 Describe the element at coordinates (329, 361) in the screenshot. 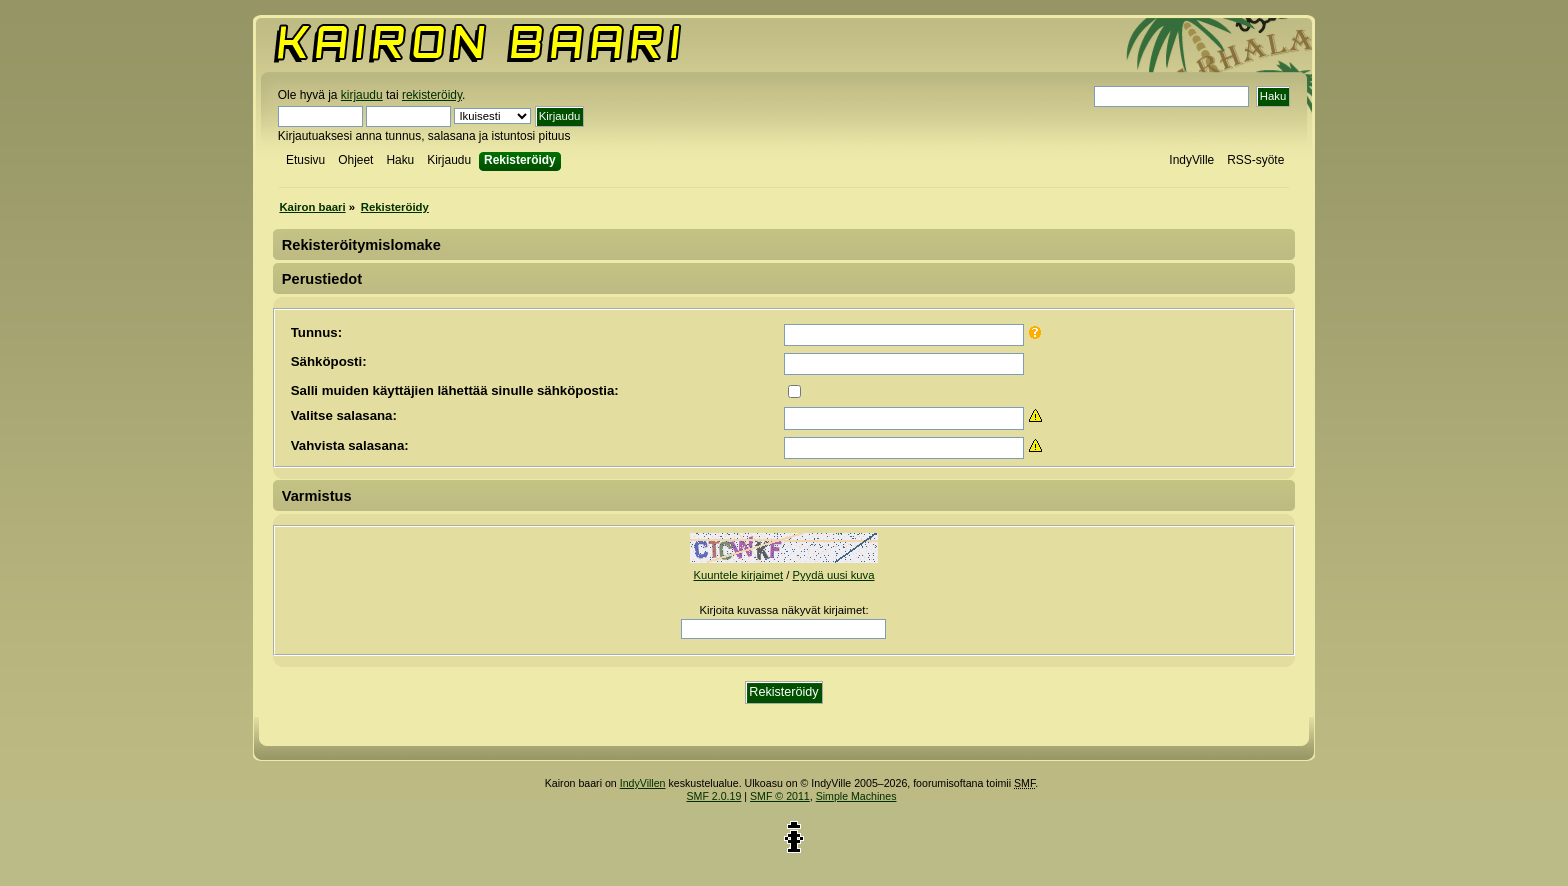

I see `Sähköposti:` at that location.